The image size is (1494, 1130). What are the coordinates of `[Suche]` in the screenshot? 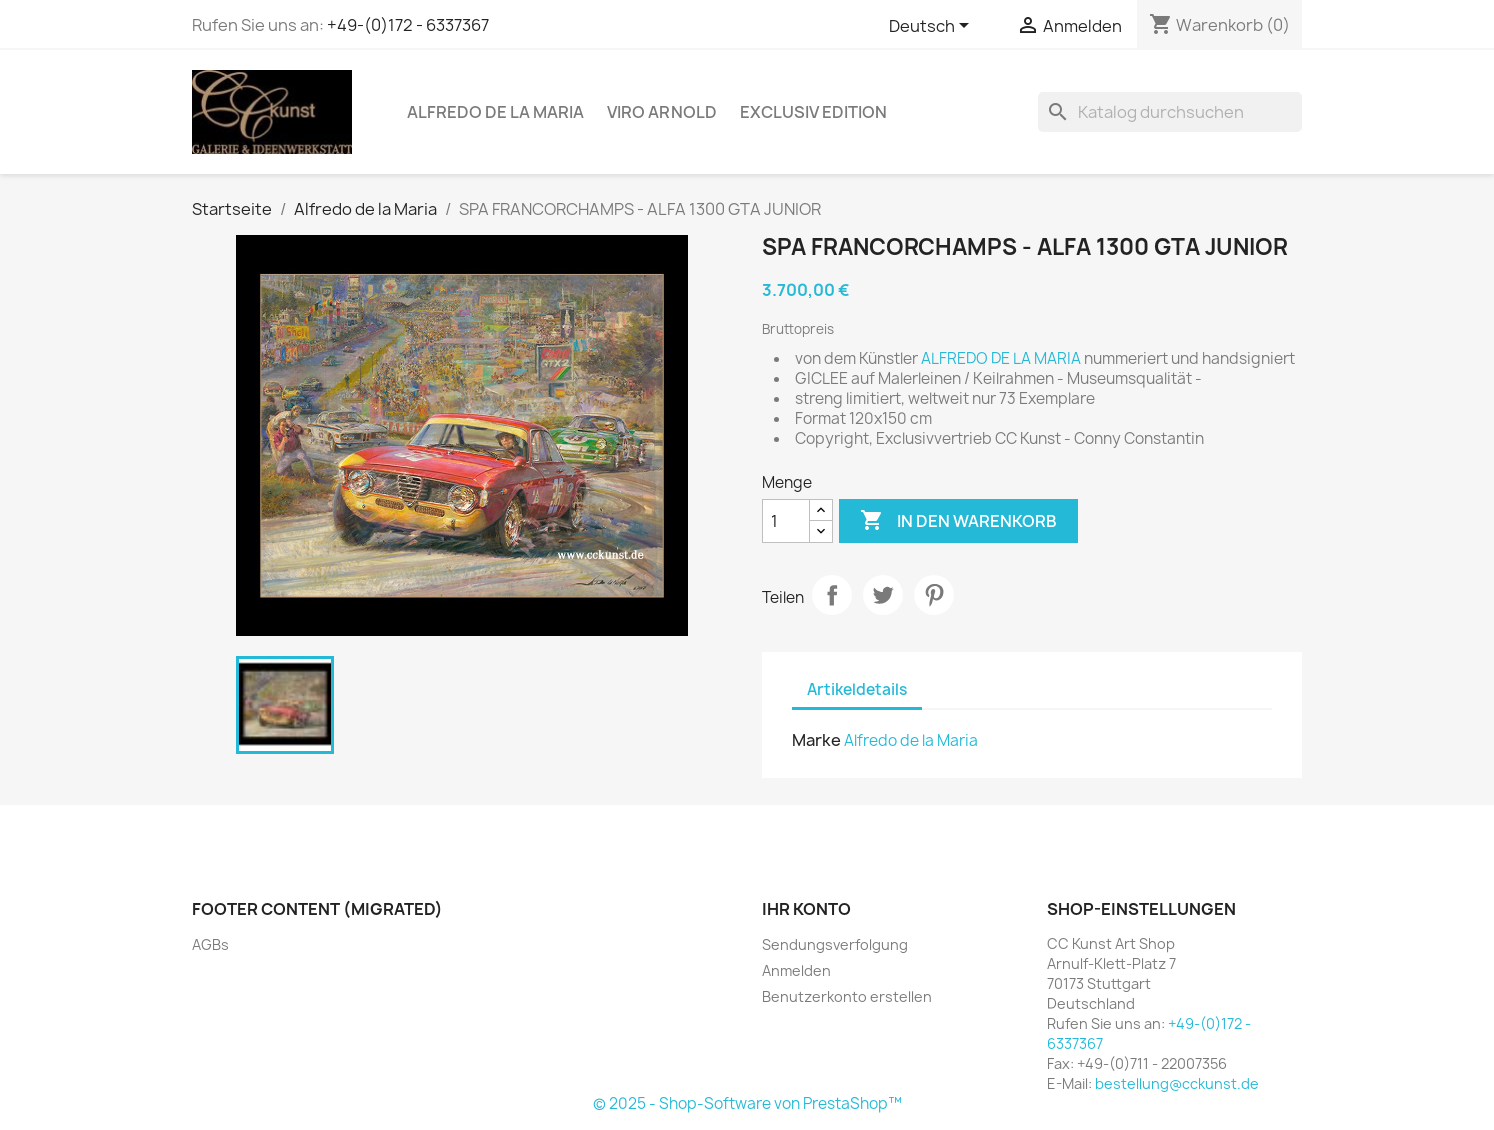 It's located at (1170, 112).